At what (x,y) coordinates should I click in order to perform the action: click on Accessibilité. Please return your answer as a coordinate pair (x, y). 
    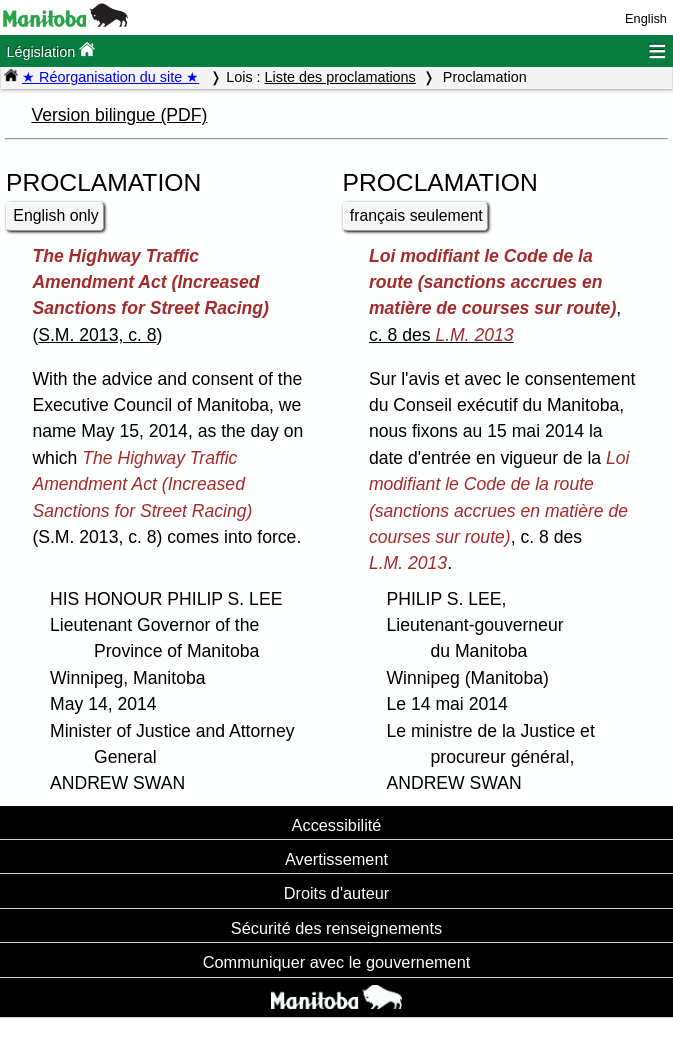
    Looking at the image, I should click on (337, 825).